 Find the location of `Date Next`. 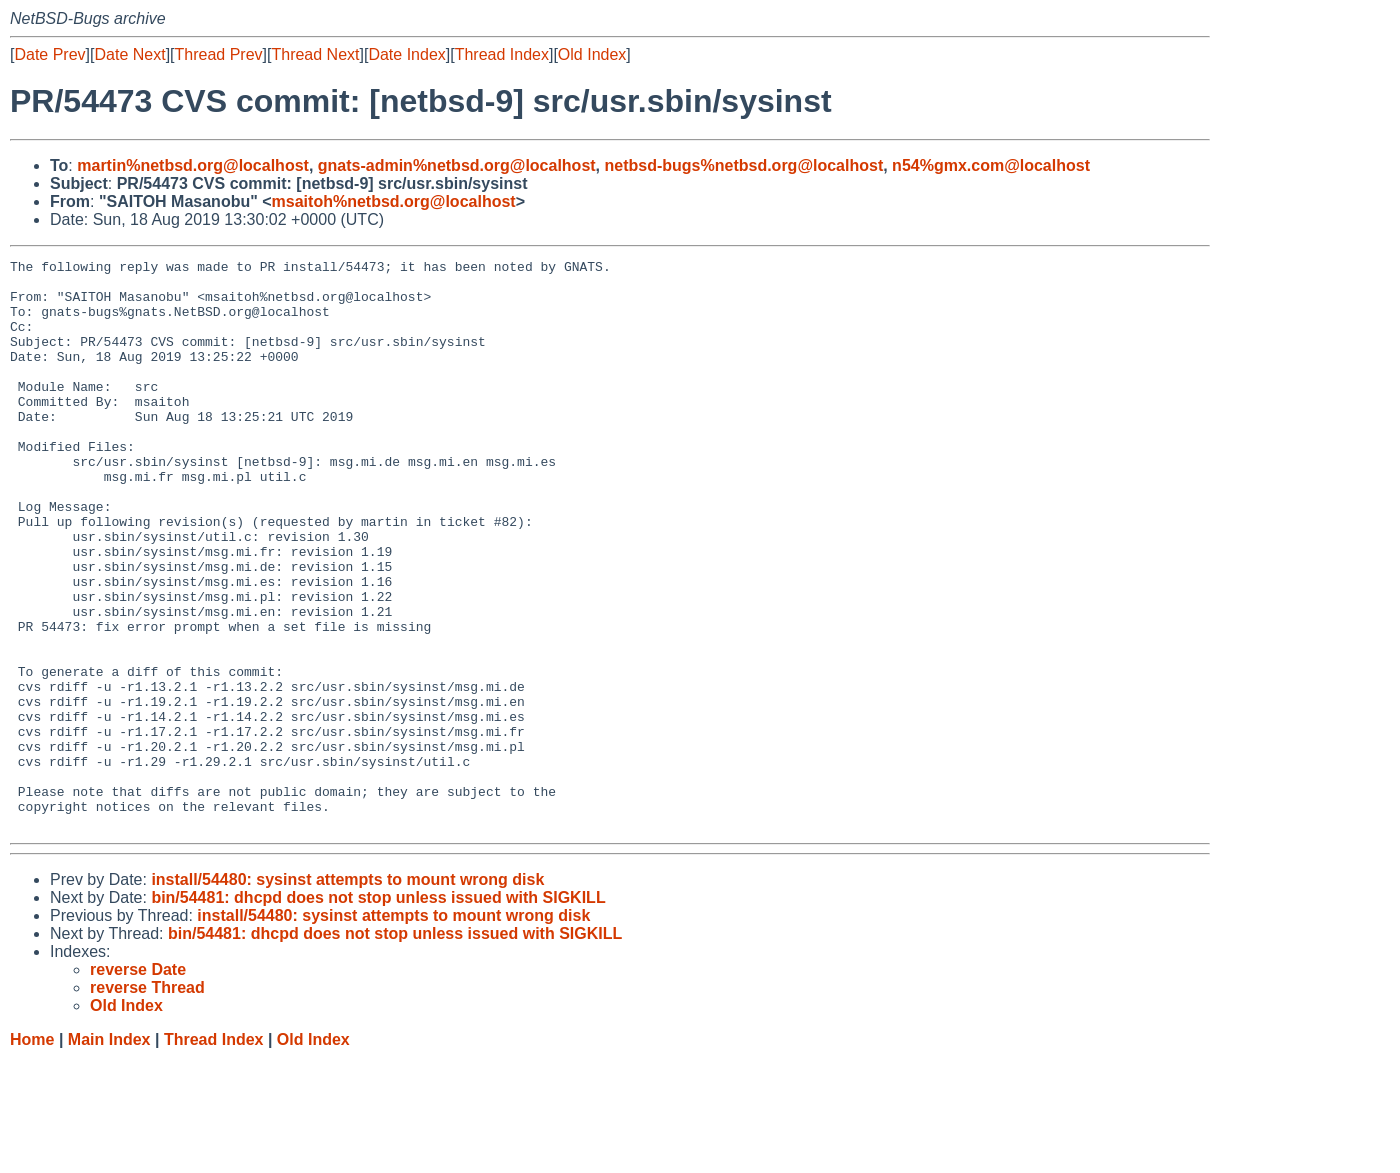

Date Next is located at coordinates (129, 54).